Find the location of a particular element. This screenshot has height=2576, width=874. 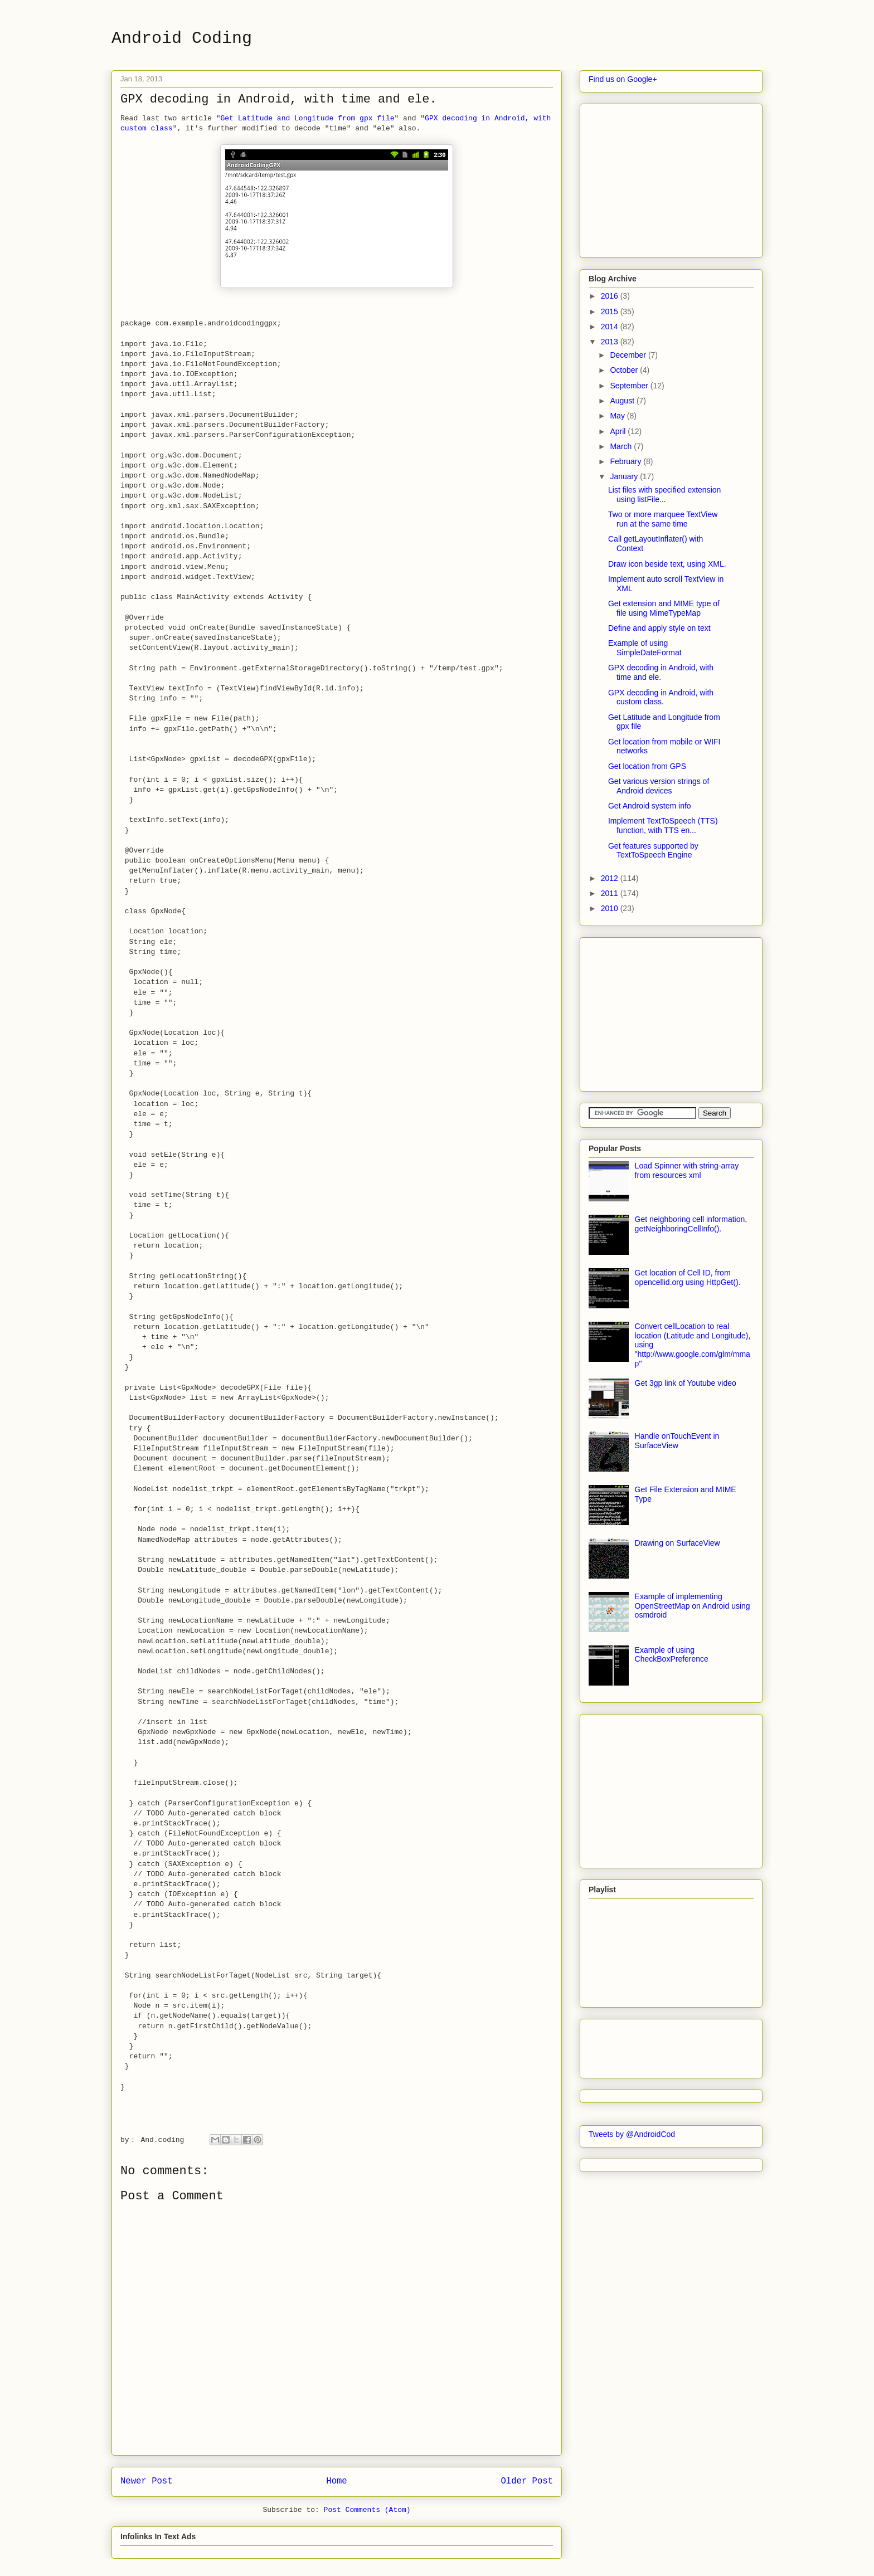

April is located at coordinates (619, 431).